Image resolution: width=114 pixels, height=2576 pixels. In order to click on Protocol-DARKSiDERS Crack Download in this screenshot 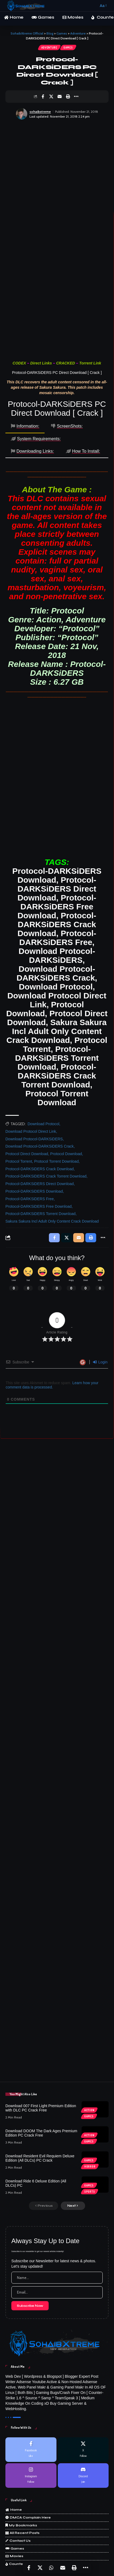, I will do `click(39, 1169)`.